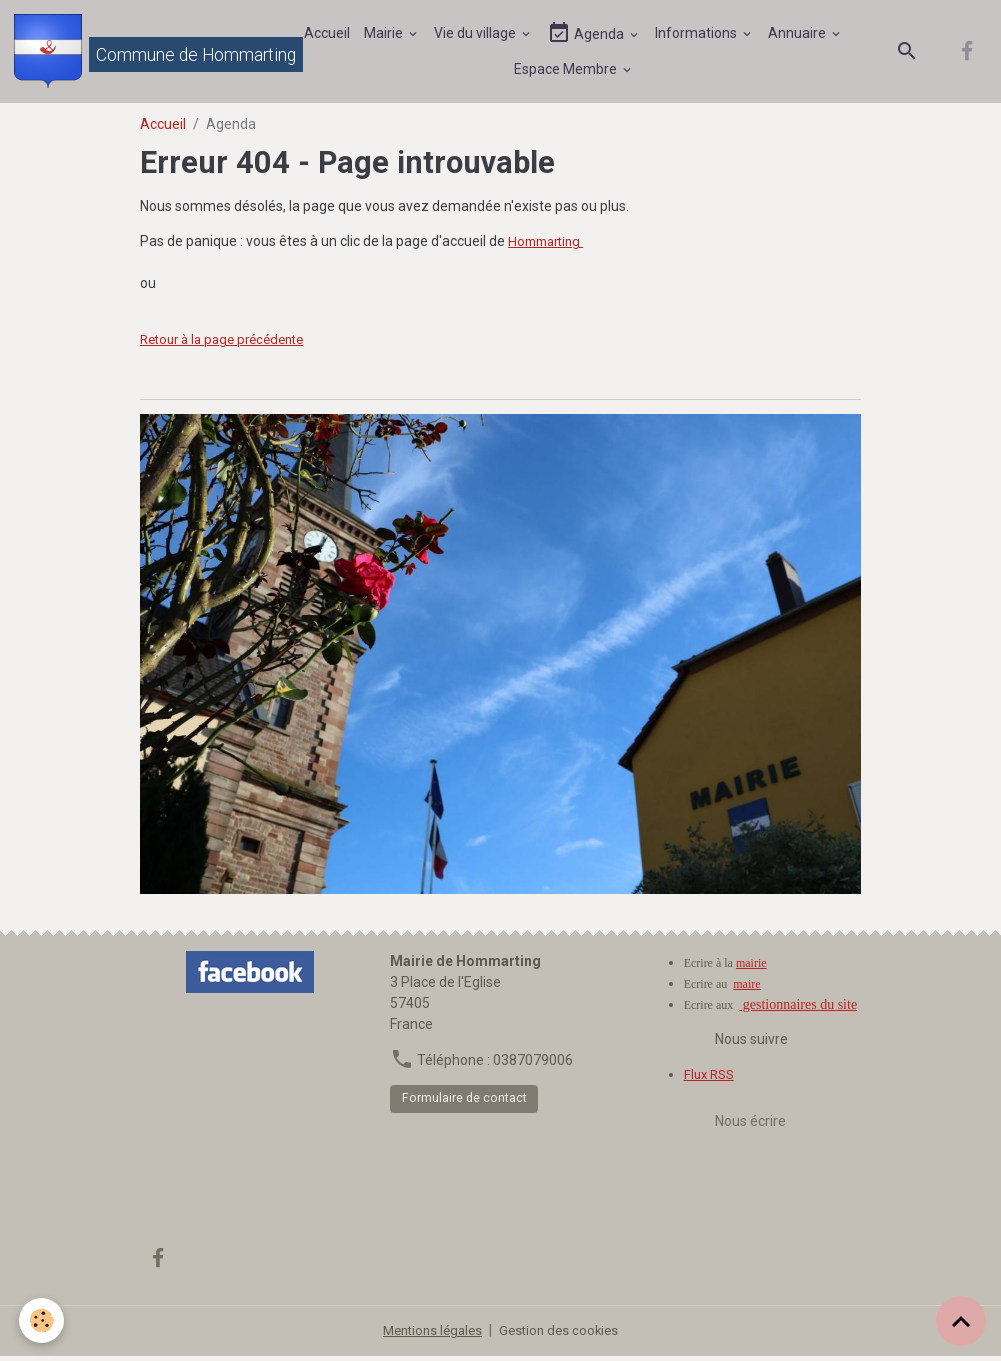 Image resolution: width=1001 pixels, height=1361 pixels. What do you see at coordinates (961, 1321) in the screenshot?
I see `[Scroll top]` at bounding box center [961, 1321].